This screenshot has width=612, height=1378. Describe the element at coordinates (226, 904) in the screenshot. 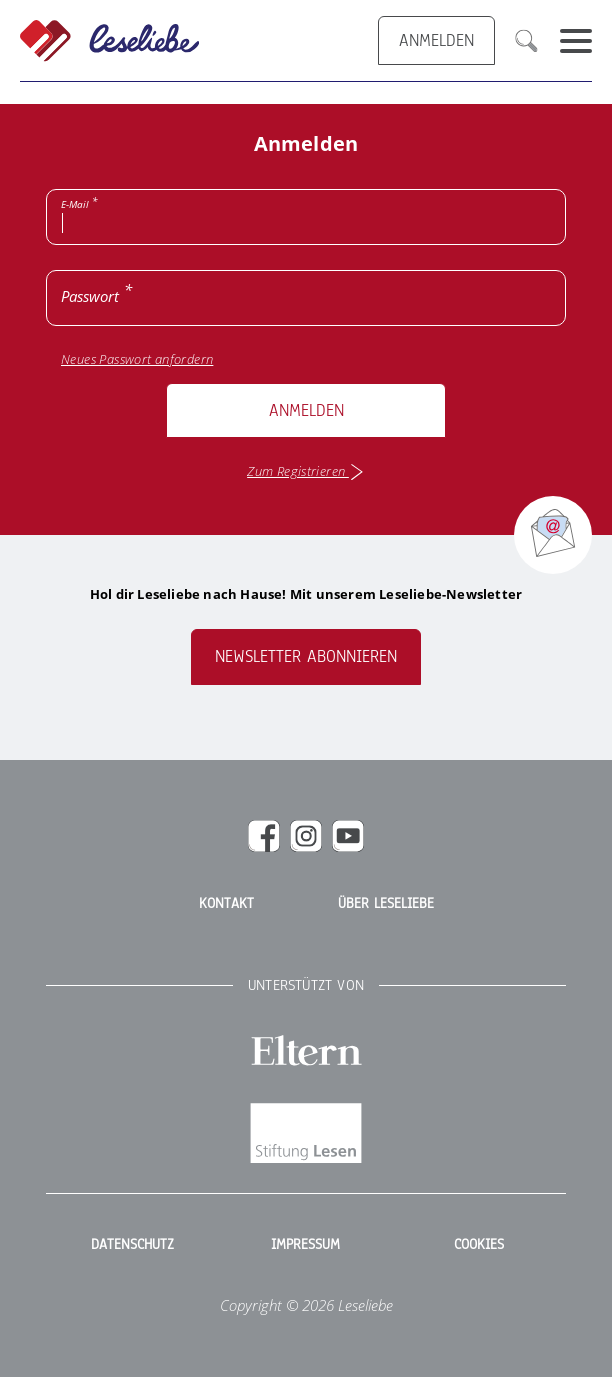

I see `Kontakt` at that location.